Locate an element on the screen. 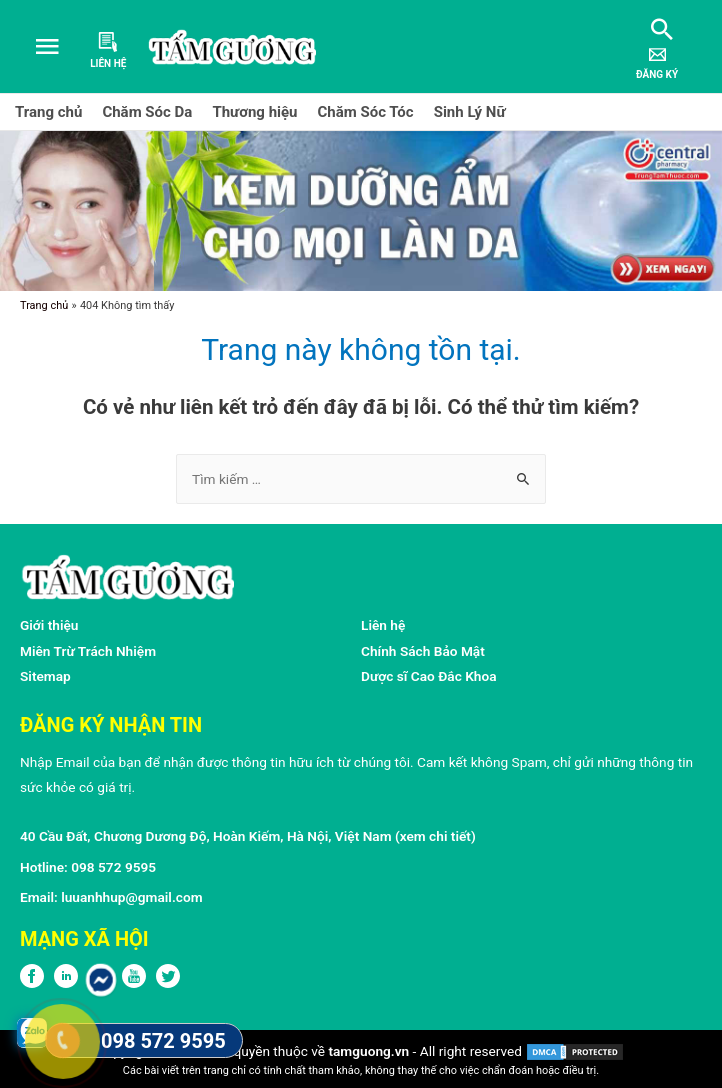 The height and width of the screenshot is (1088, 722). Sinh Lý Nữ is located at coordinates (470, 112).